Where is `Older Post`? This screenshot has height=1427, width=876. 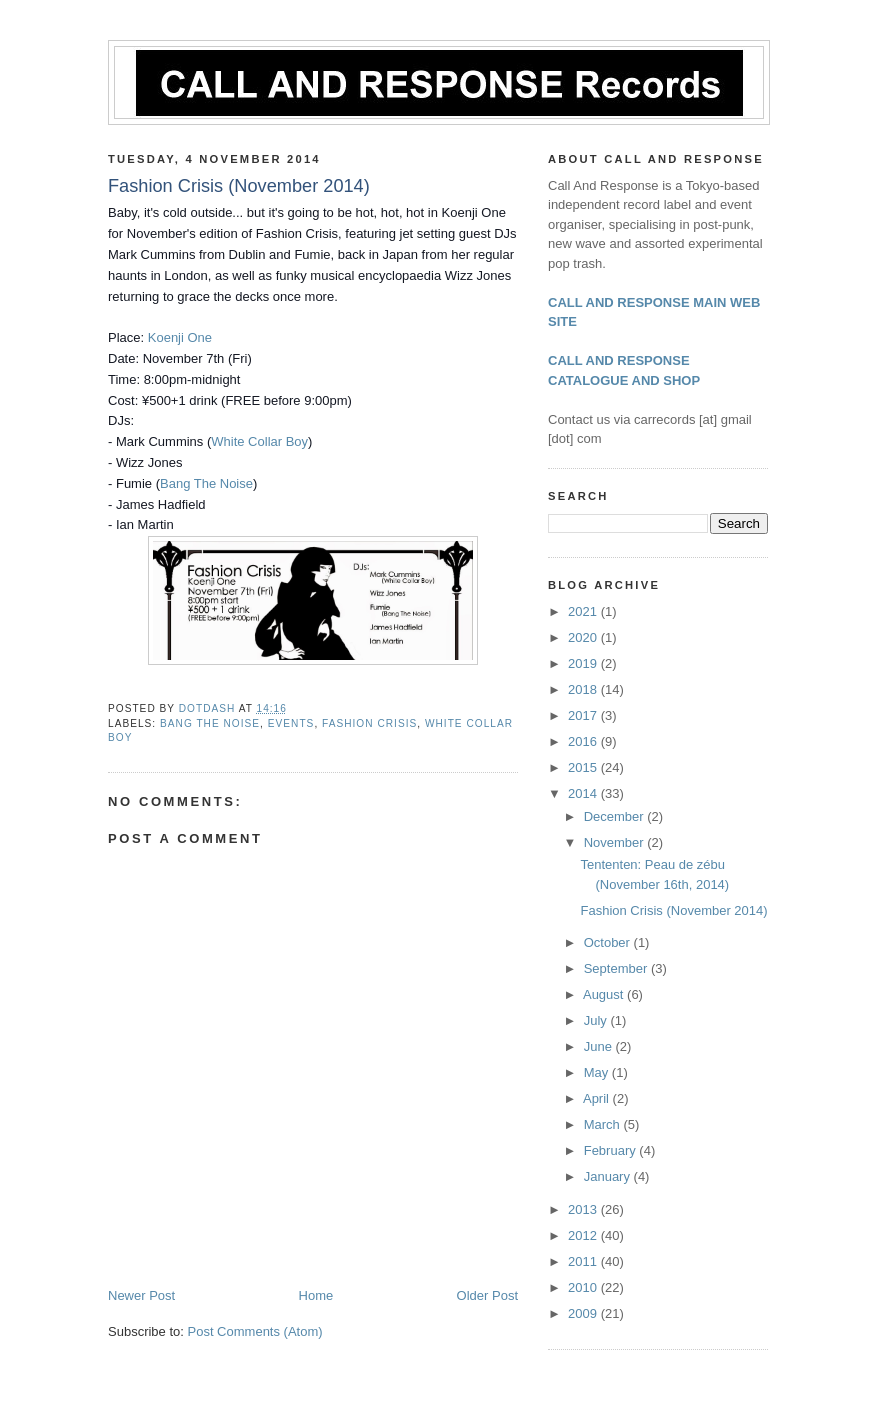
Older Post is located at coordinates (487, 1295).